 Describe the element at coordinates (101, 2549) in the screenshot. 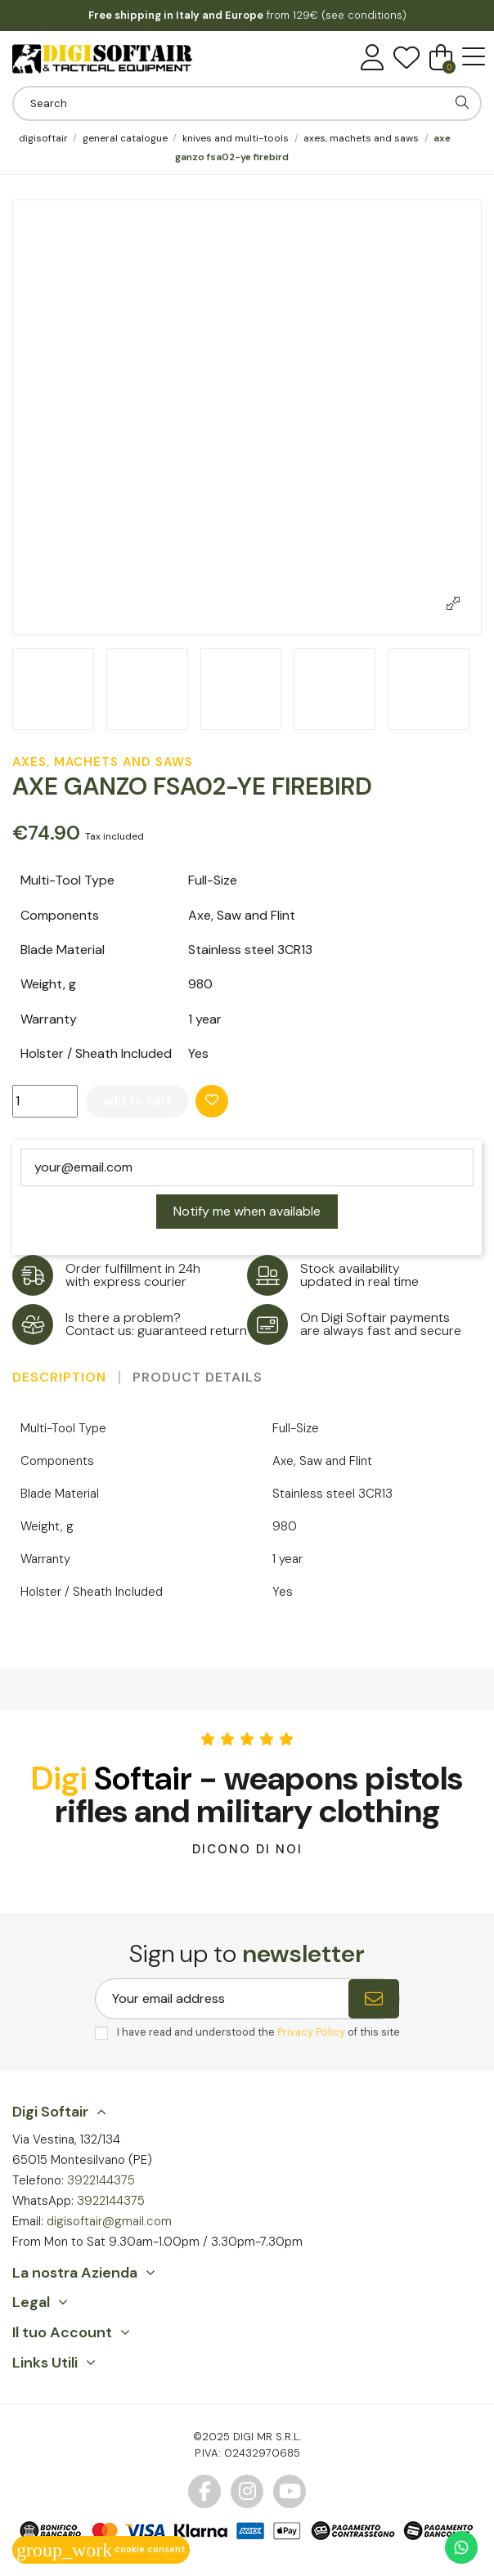

I see `Cookie consent` at that location.